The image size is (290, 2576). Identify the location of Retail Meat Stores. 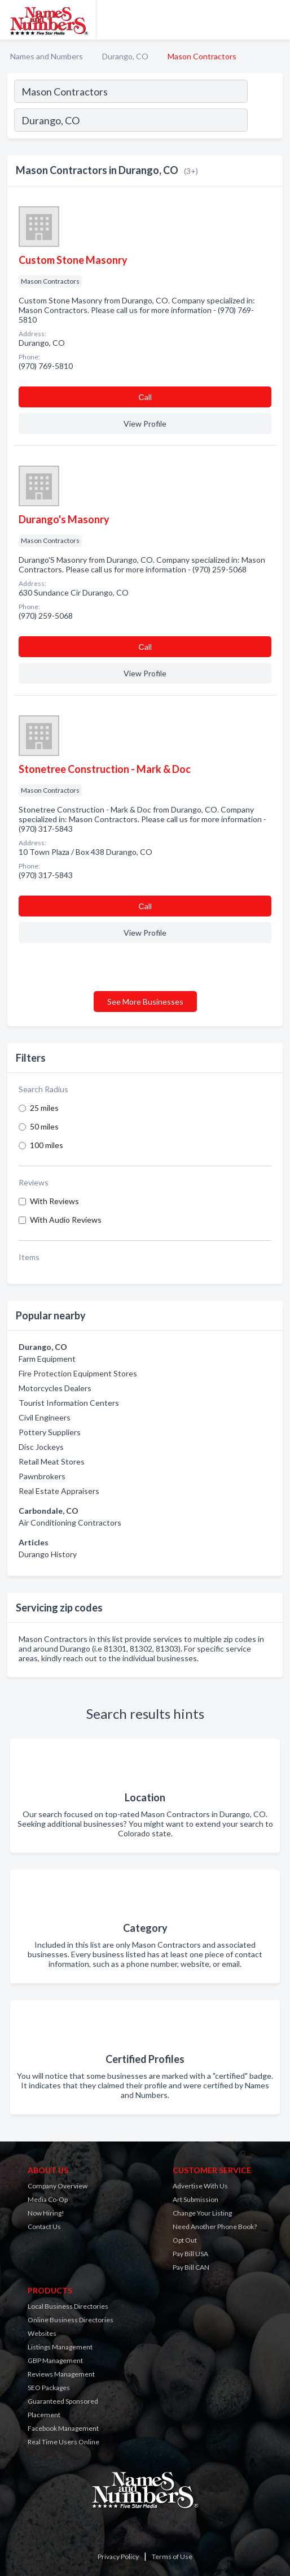
(52, 1461).